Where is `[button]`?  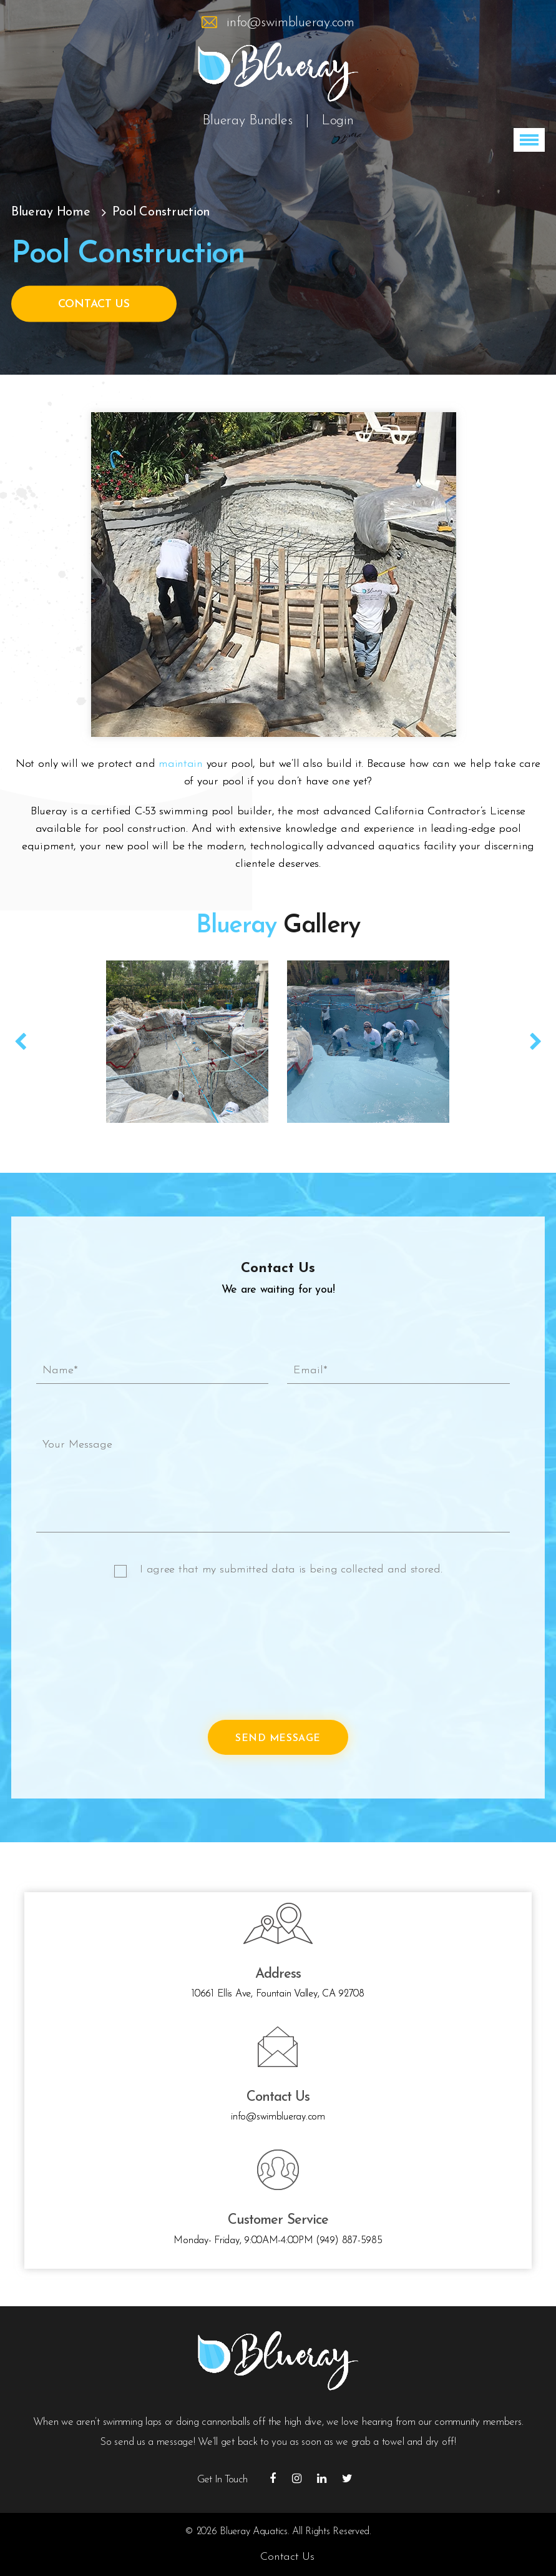
[button] is located at coordinates (529, 140).